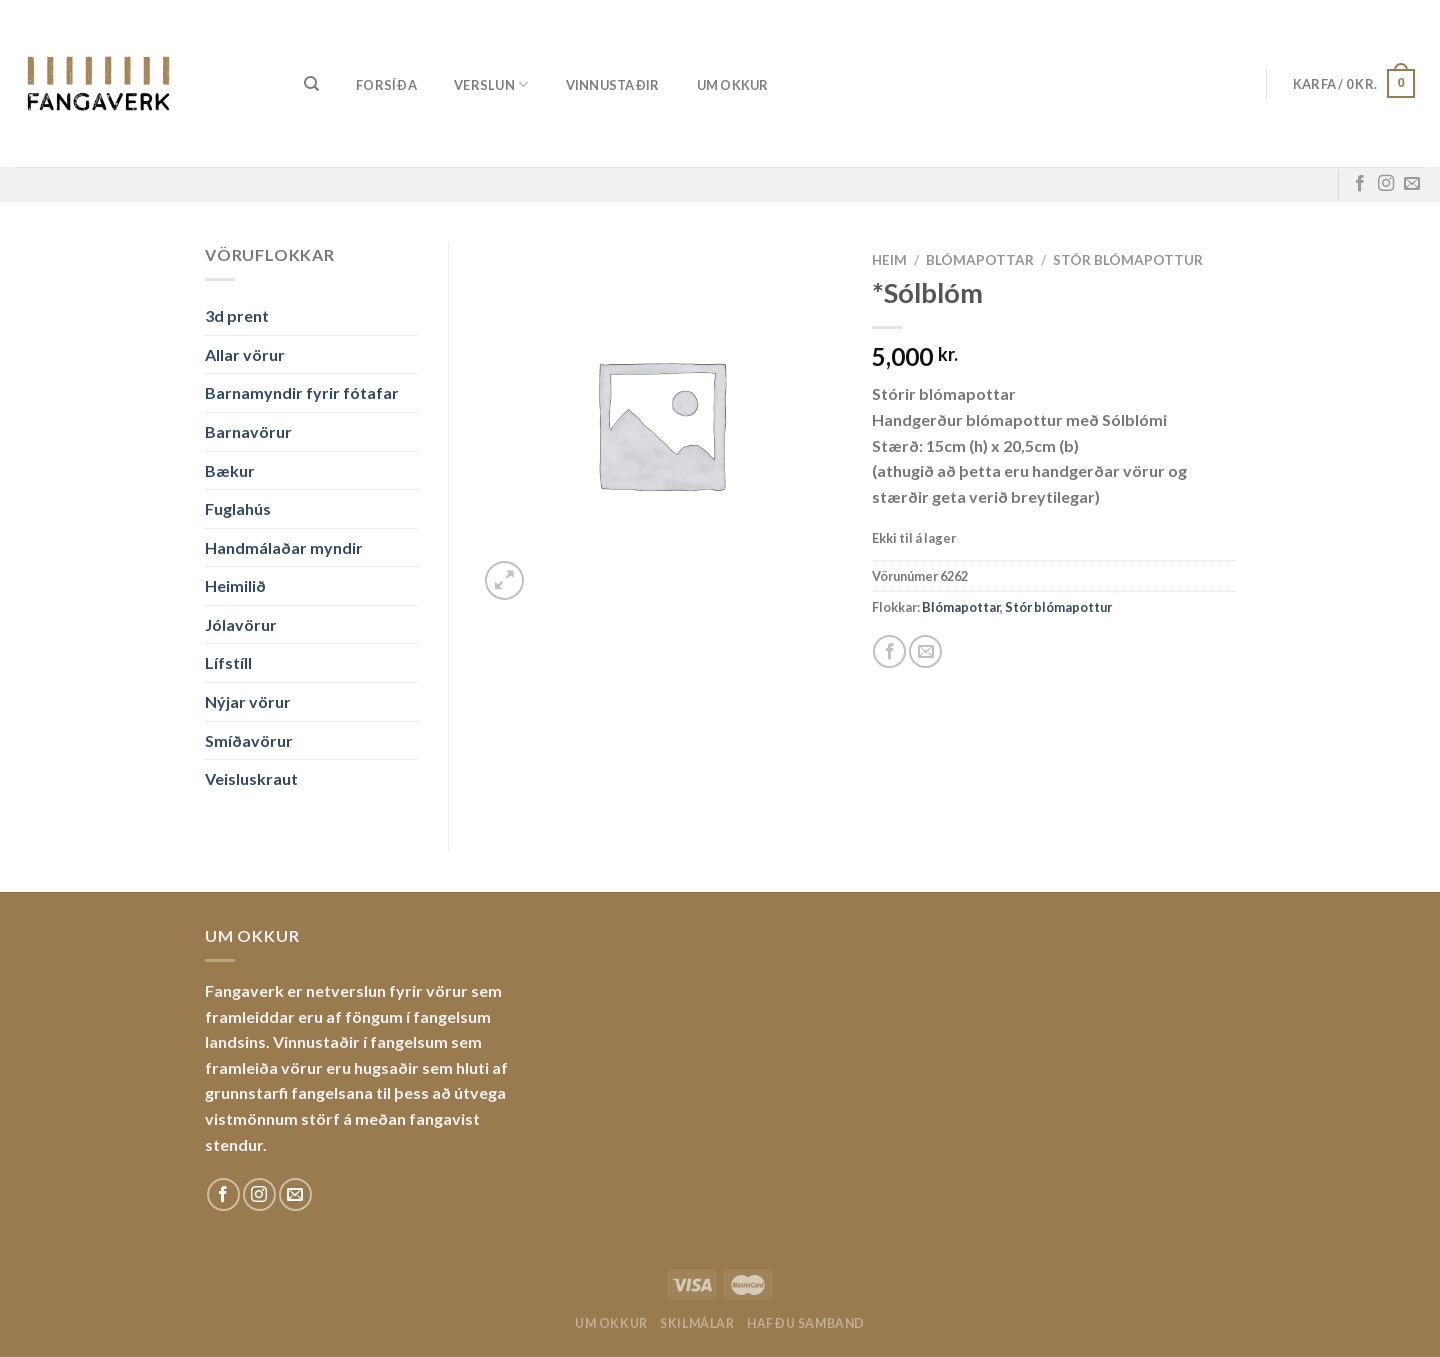 This screenshot has height=1357, width=1440. Describe the element at coordinates (1128, 260) in the screenshot. I see `Stór blómapottur` at that location.